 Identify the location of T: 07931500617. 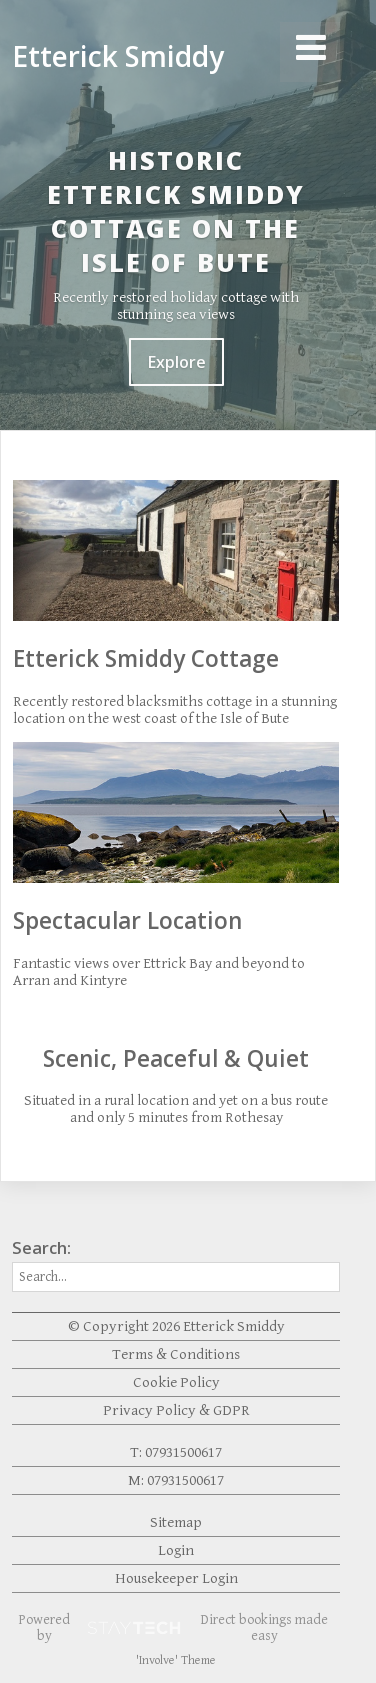
(176, 1452).